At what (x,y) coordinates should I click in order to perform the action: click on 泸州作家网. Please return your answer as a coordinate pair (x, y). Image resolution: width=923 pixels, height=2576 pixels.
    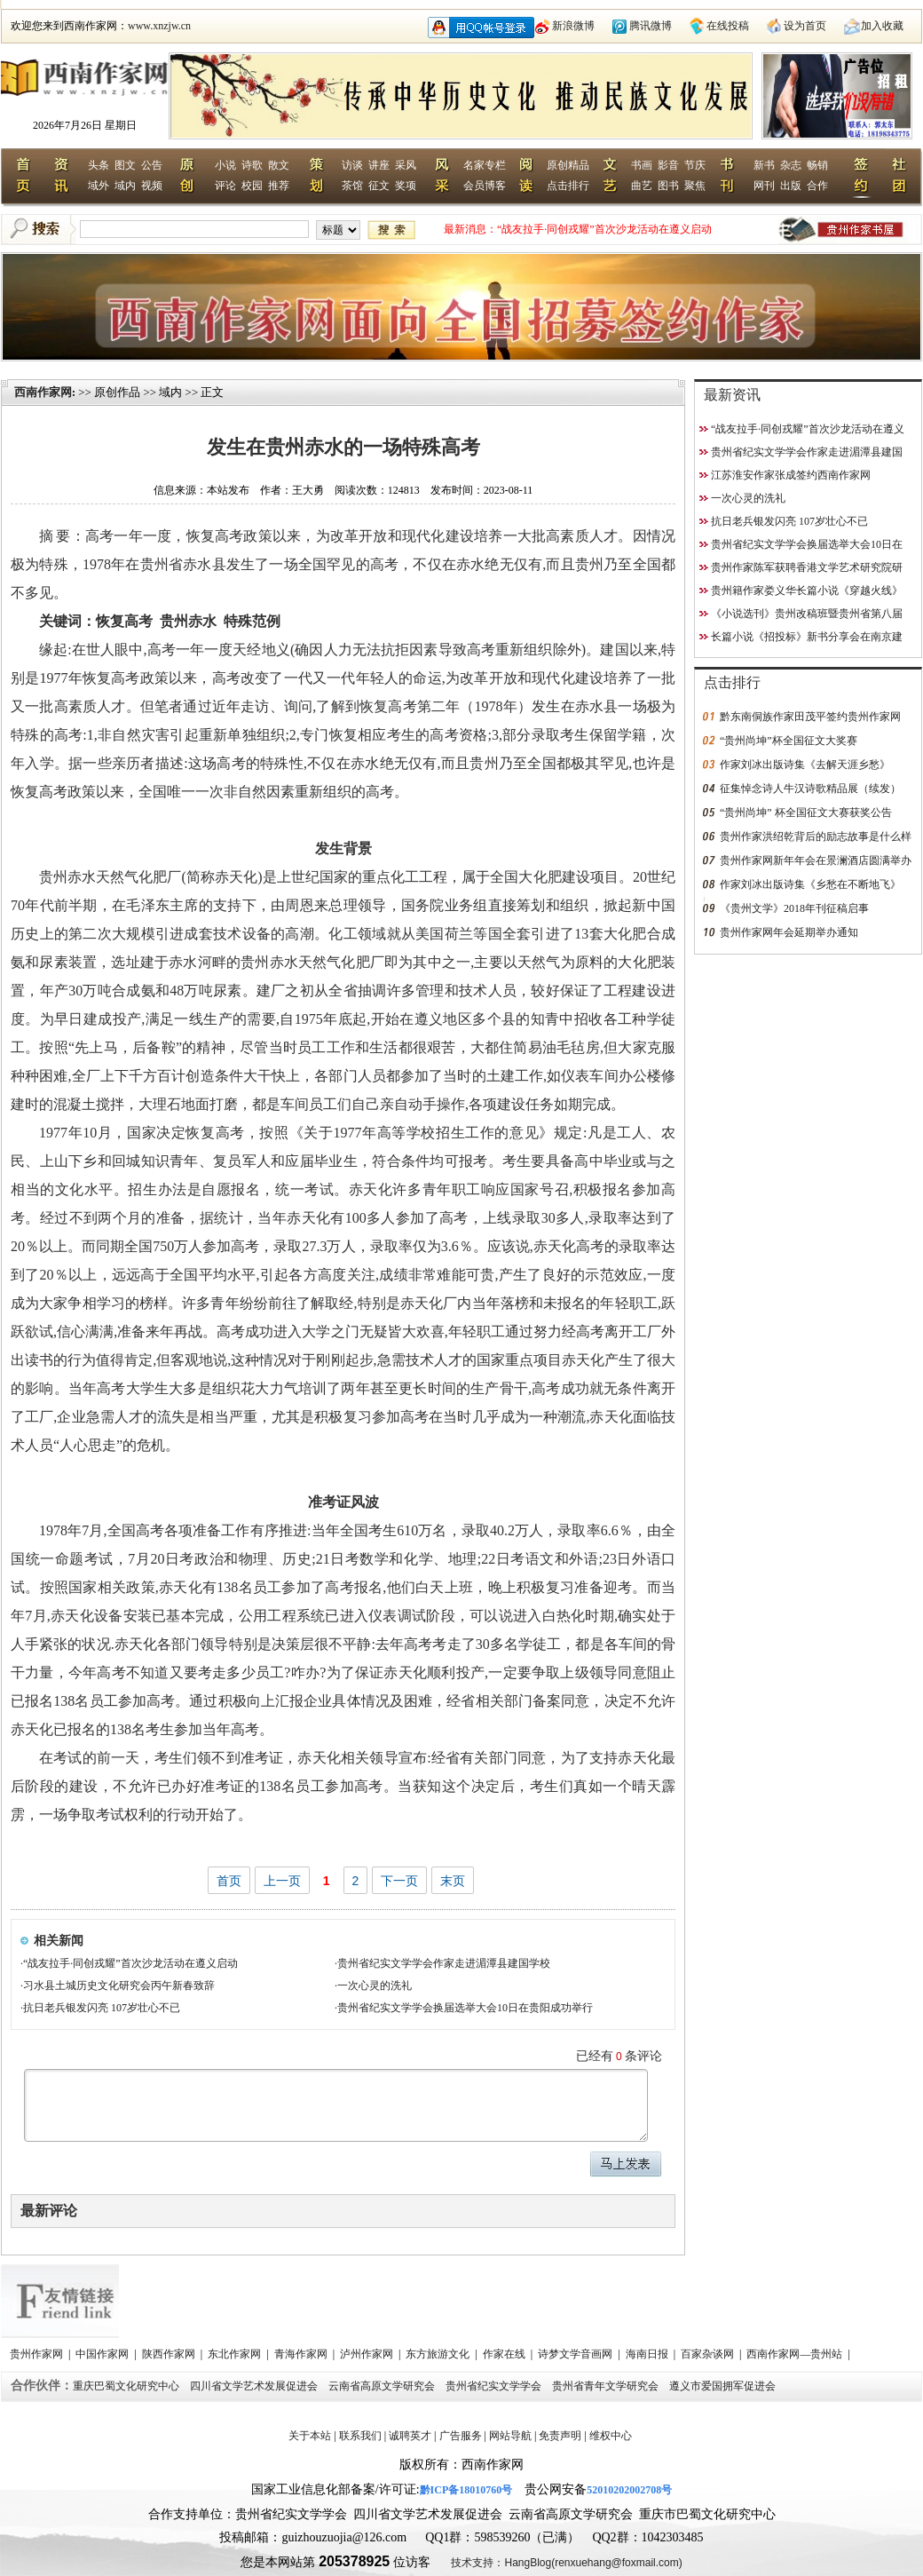
    Looking at the image, I should click on (368, 2354).